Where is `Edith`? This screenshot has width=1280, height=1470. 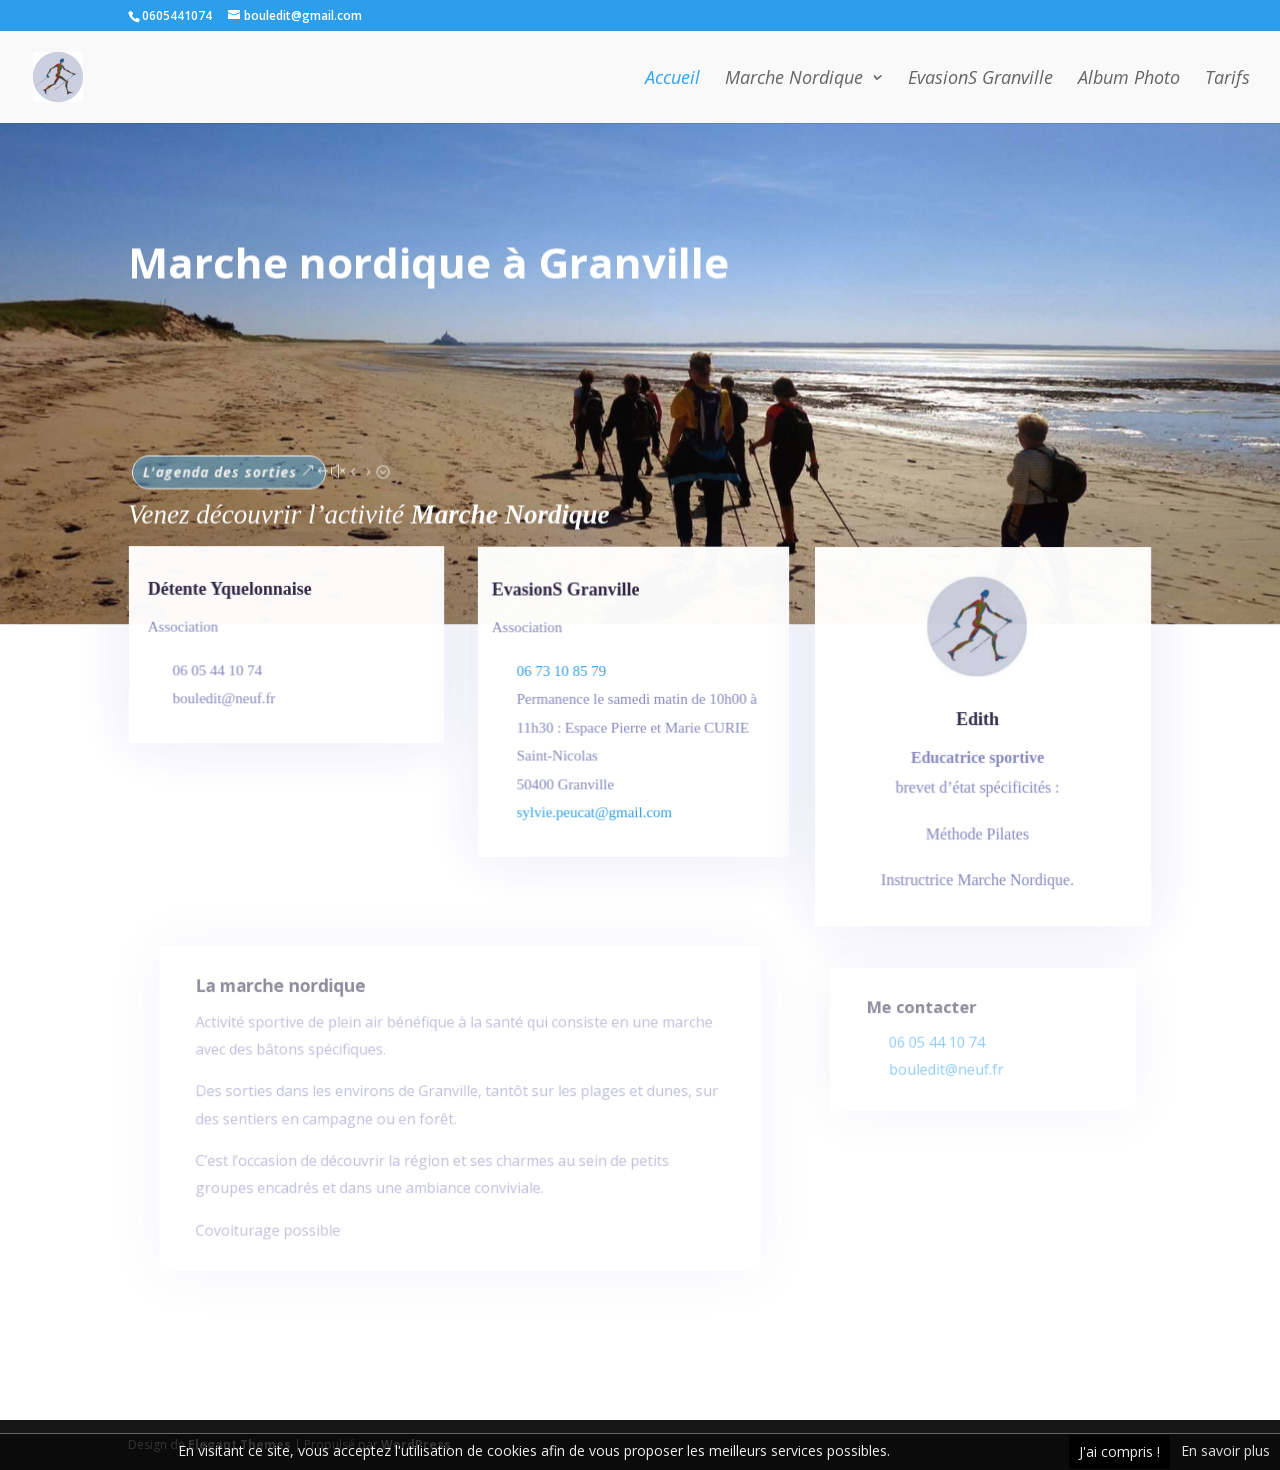
Edith is located at coordinates (977, 727).